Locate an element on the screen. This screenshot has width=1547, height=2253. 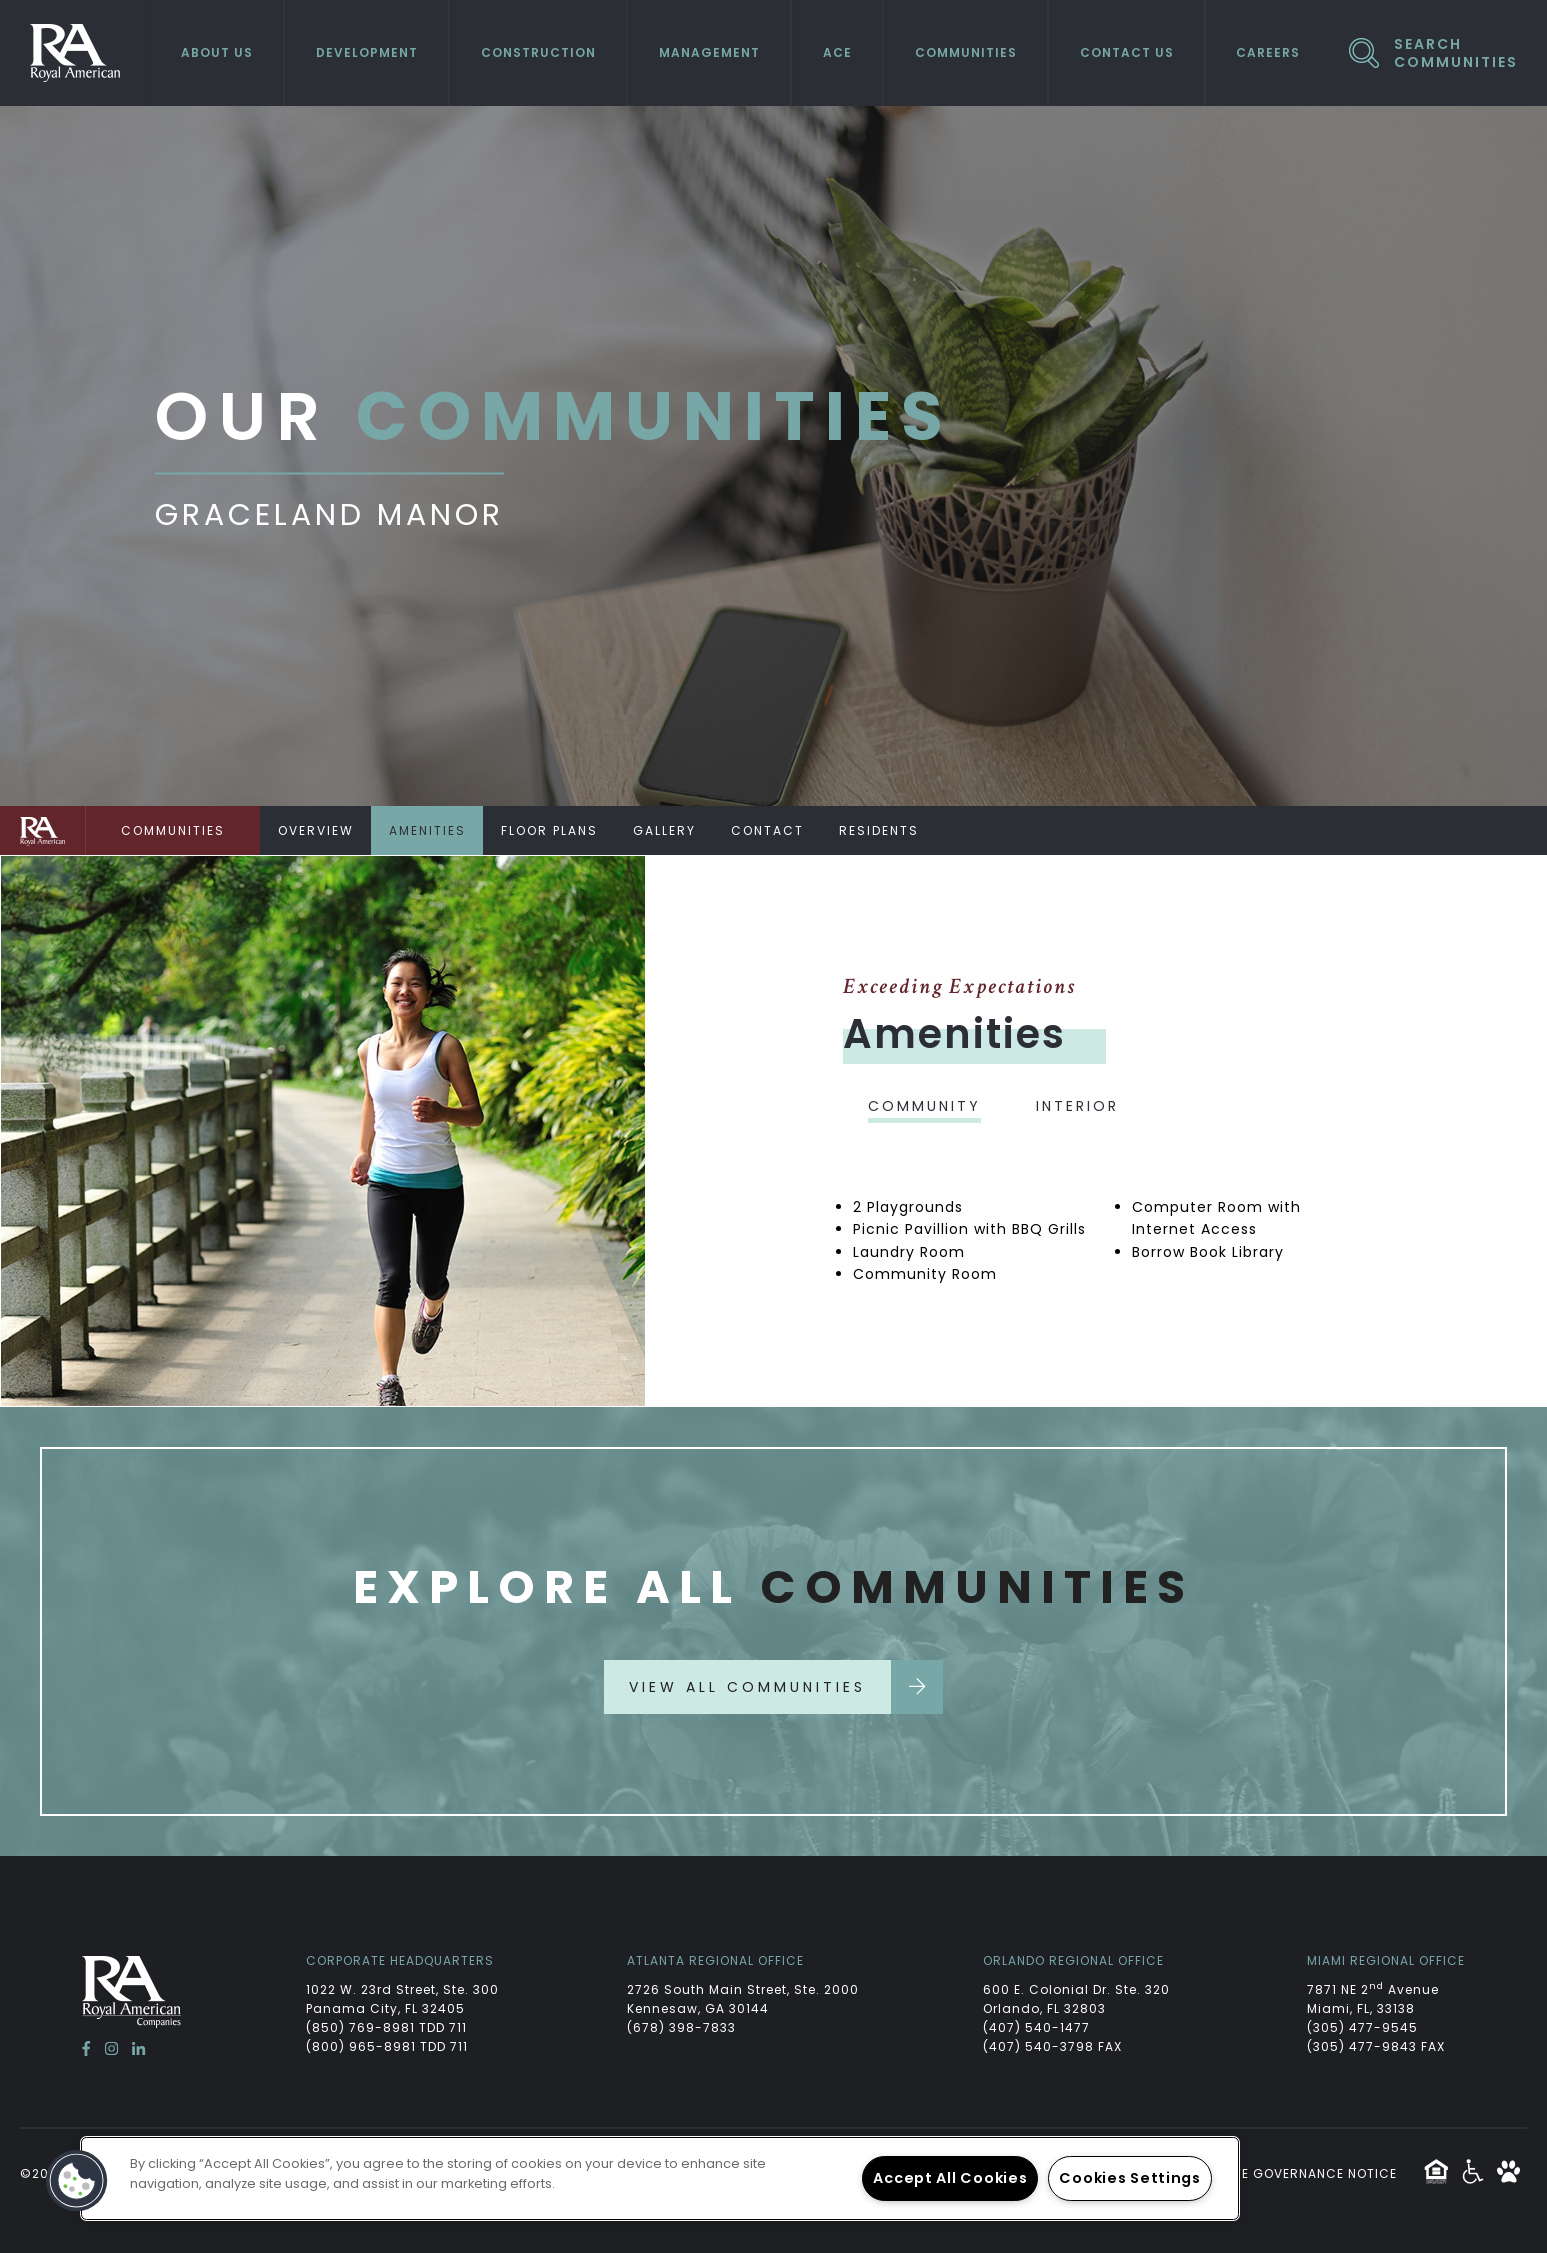
Accept All Cookies is located at coordinates (950, 2178).